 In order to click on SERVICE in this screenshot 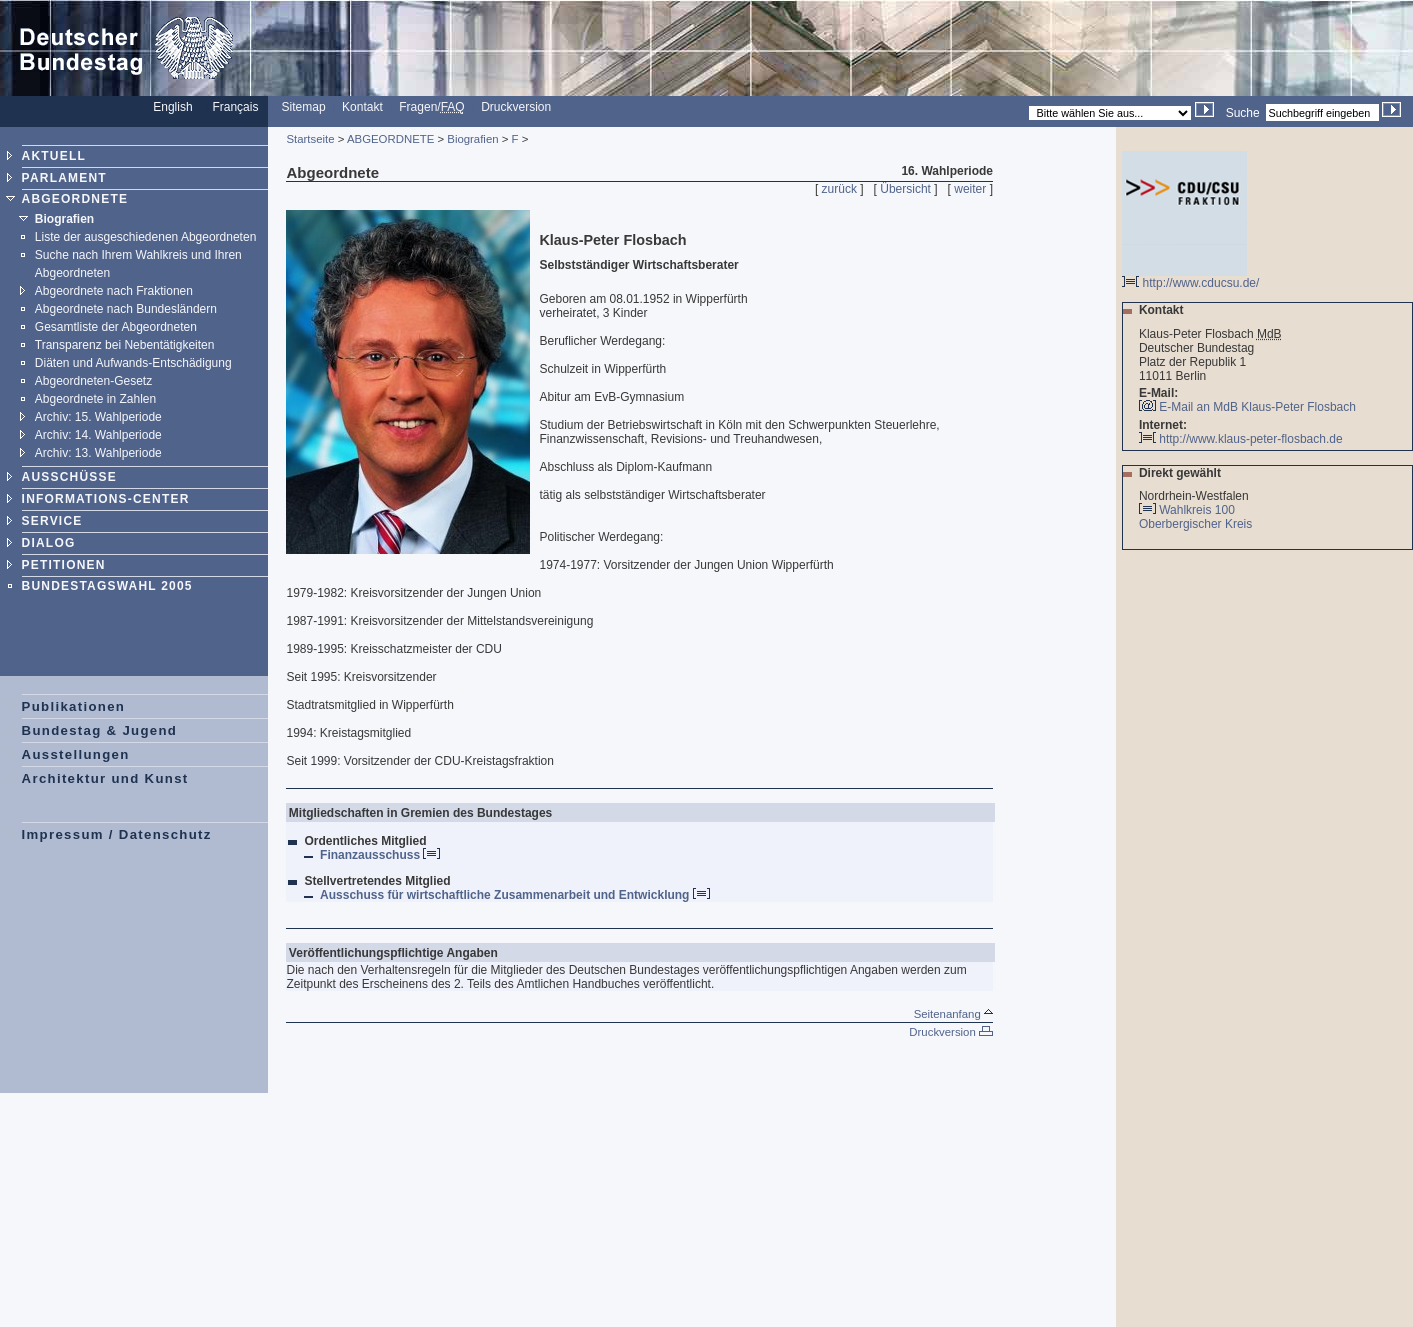, I will do `click(52, 521)`.